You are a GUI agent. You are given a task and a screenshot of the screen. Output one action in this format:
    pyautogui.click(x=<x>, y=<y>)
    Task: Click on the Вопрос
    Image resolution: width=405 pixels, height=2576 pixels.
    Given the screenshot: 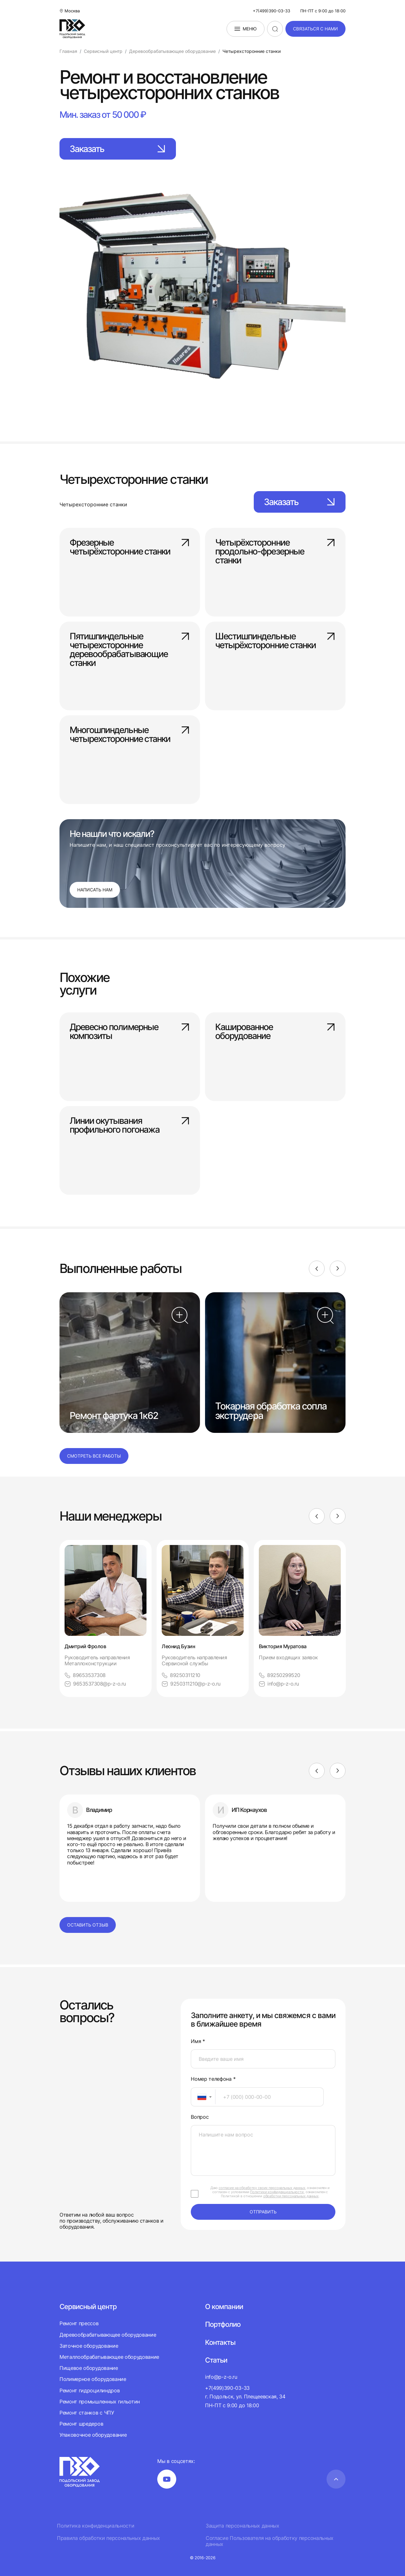 What is the action you would take?
    pyautogui.click(x=200, y=2117)
    